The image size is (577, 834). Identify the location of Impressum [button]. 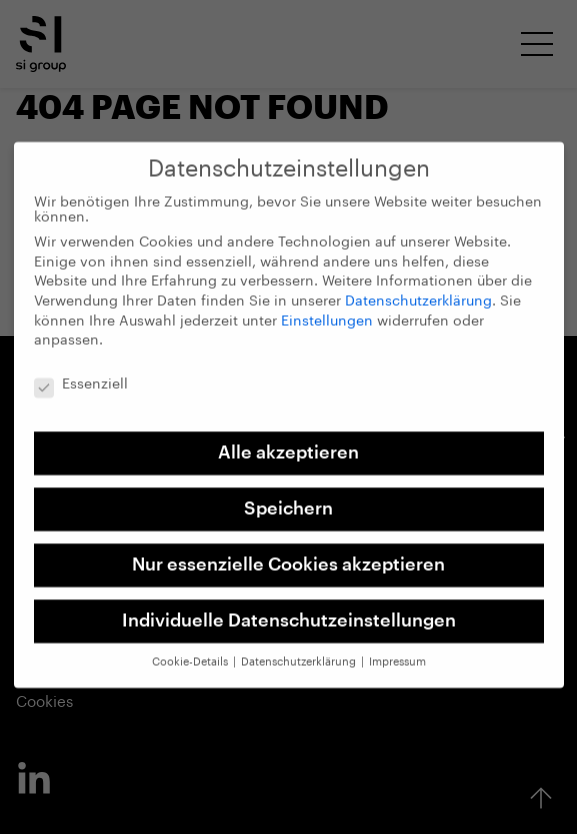
(397, 651).